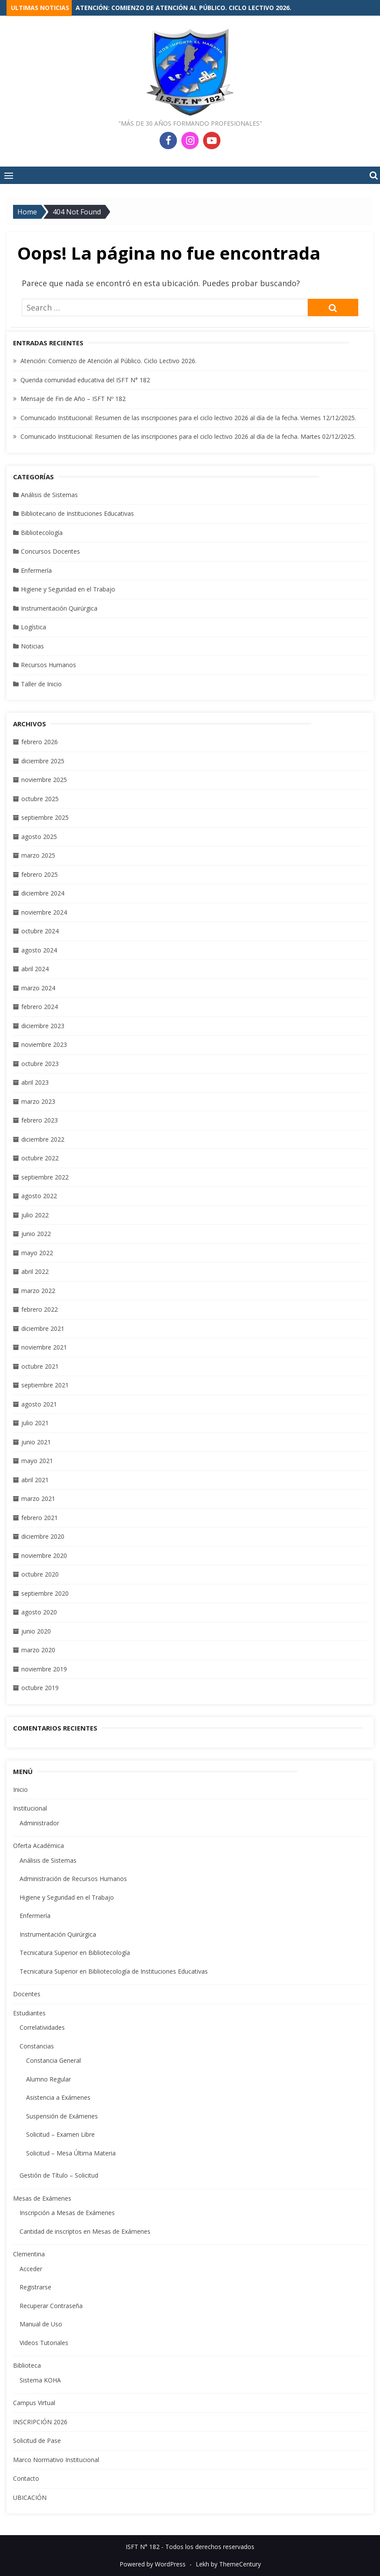  What do you see at coordinates (58, 2097) in the screenshot?
I see `Asistencia a Exámenes` at bounding box center [58, 2097].